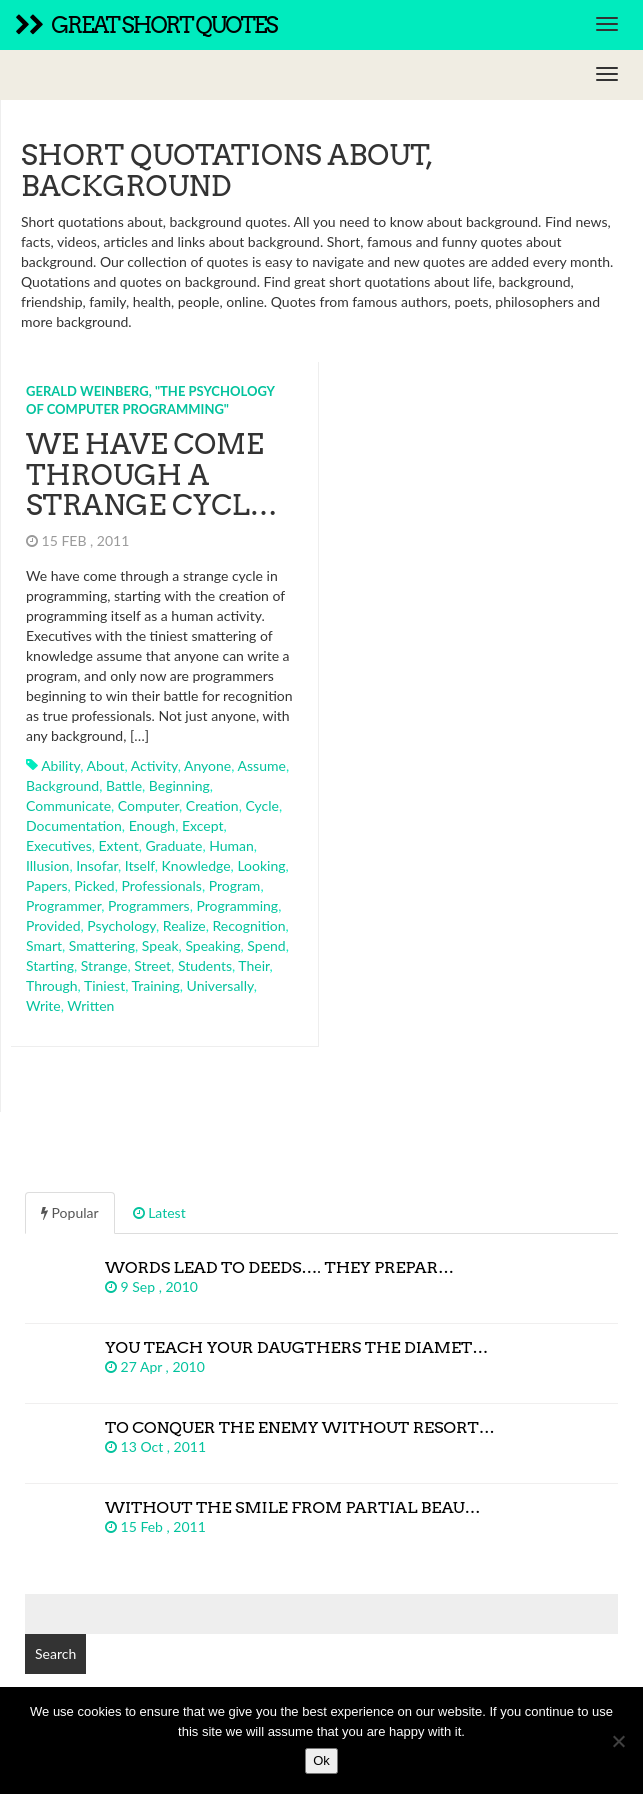 This screenshot has width=643, height=1794. I want to click on graduate, so click(173, 845).